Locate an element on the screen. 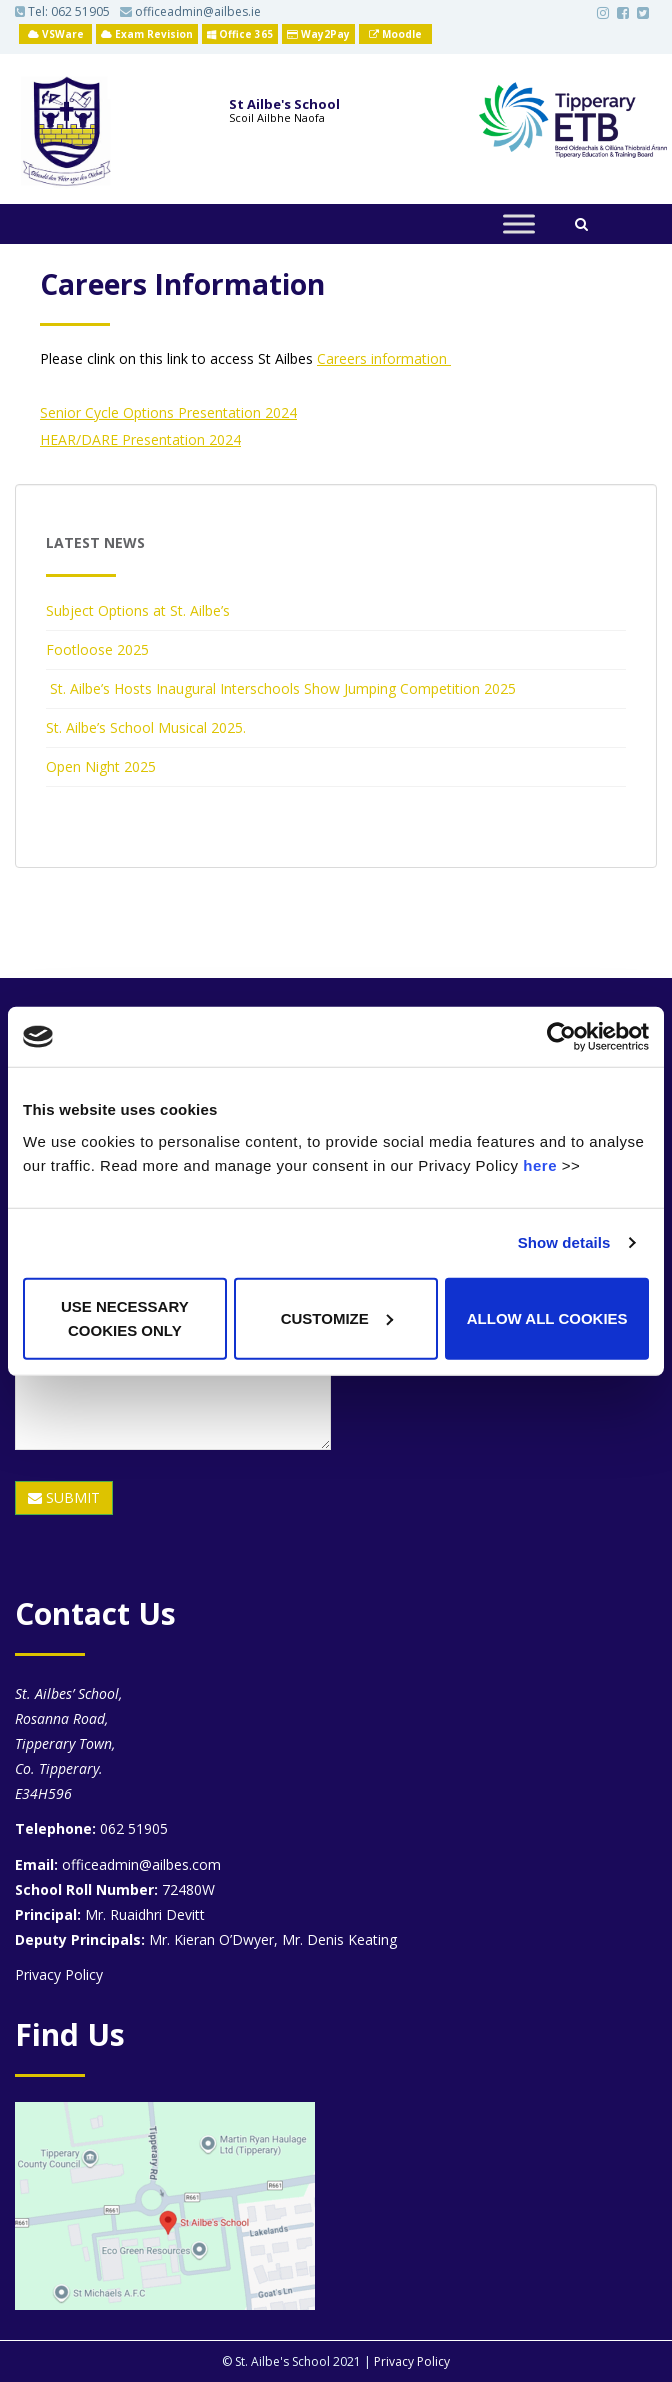 The height and width of the screenshot is (2382, 672). Open Night 2025 is located at coordinates (101, 766).